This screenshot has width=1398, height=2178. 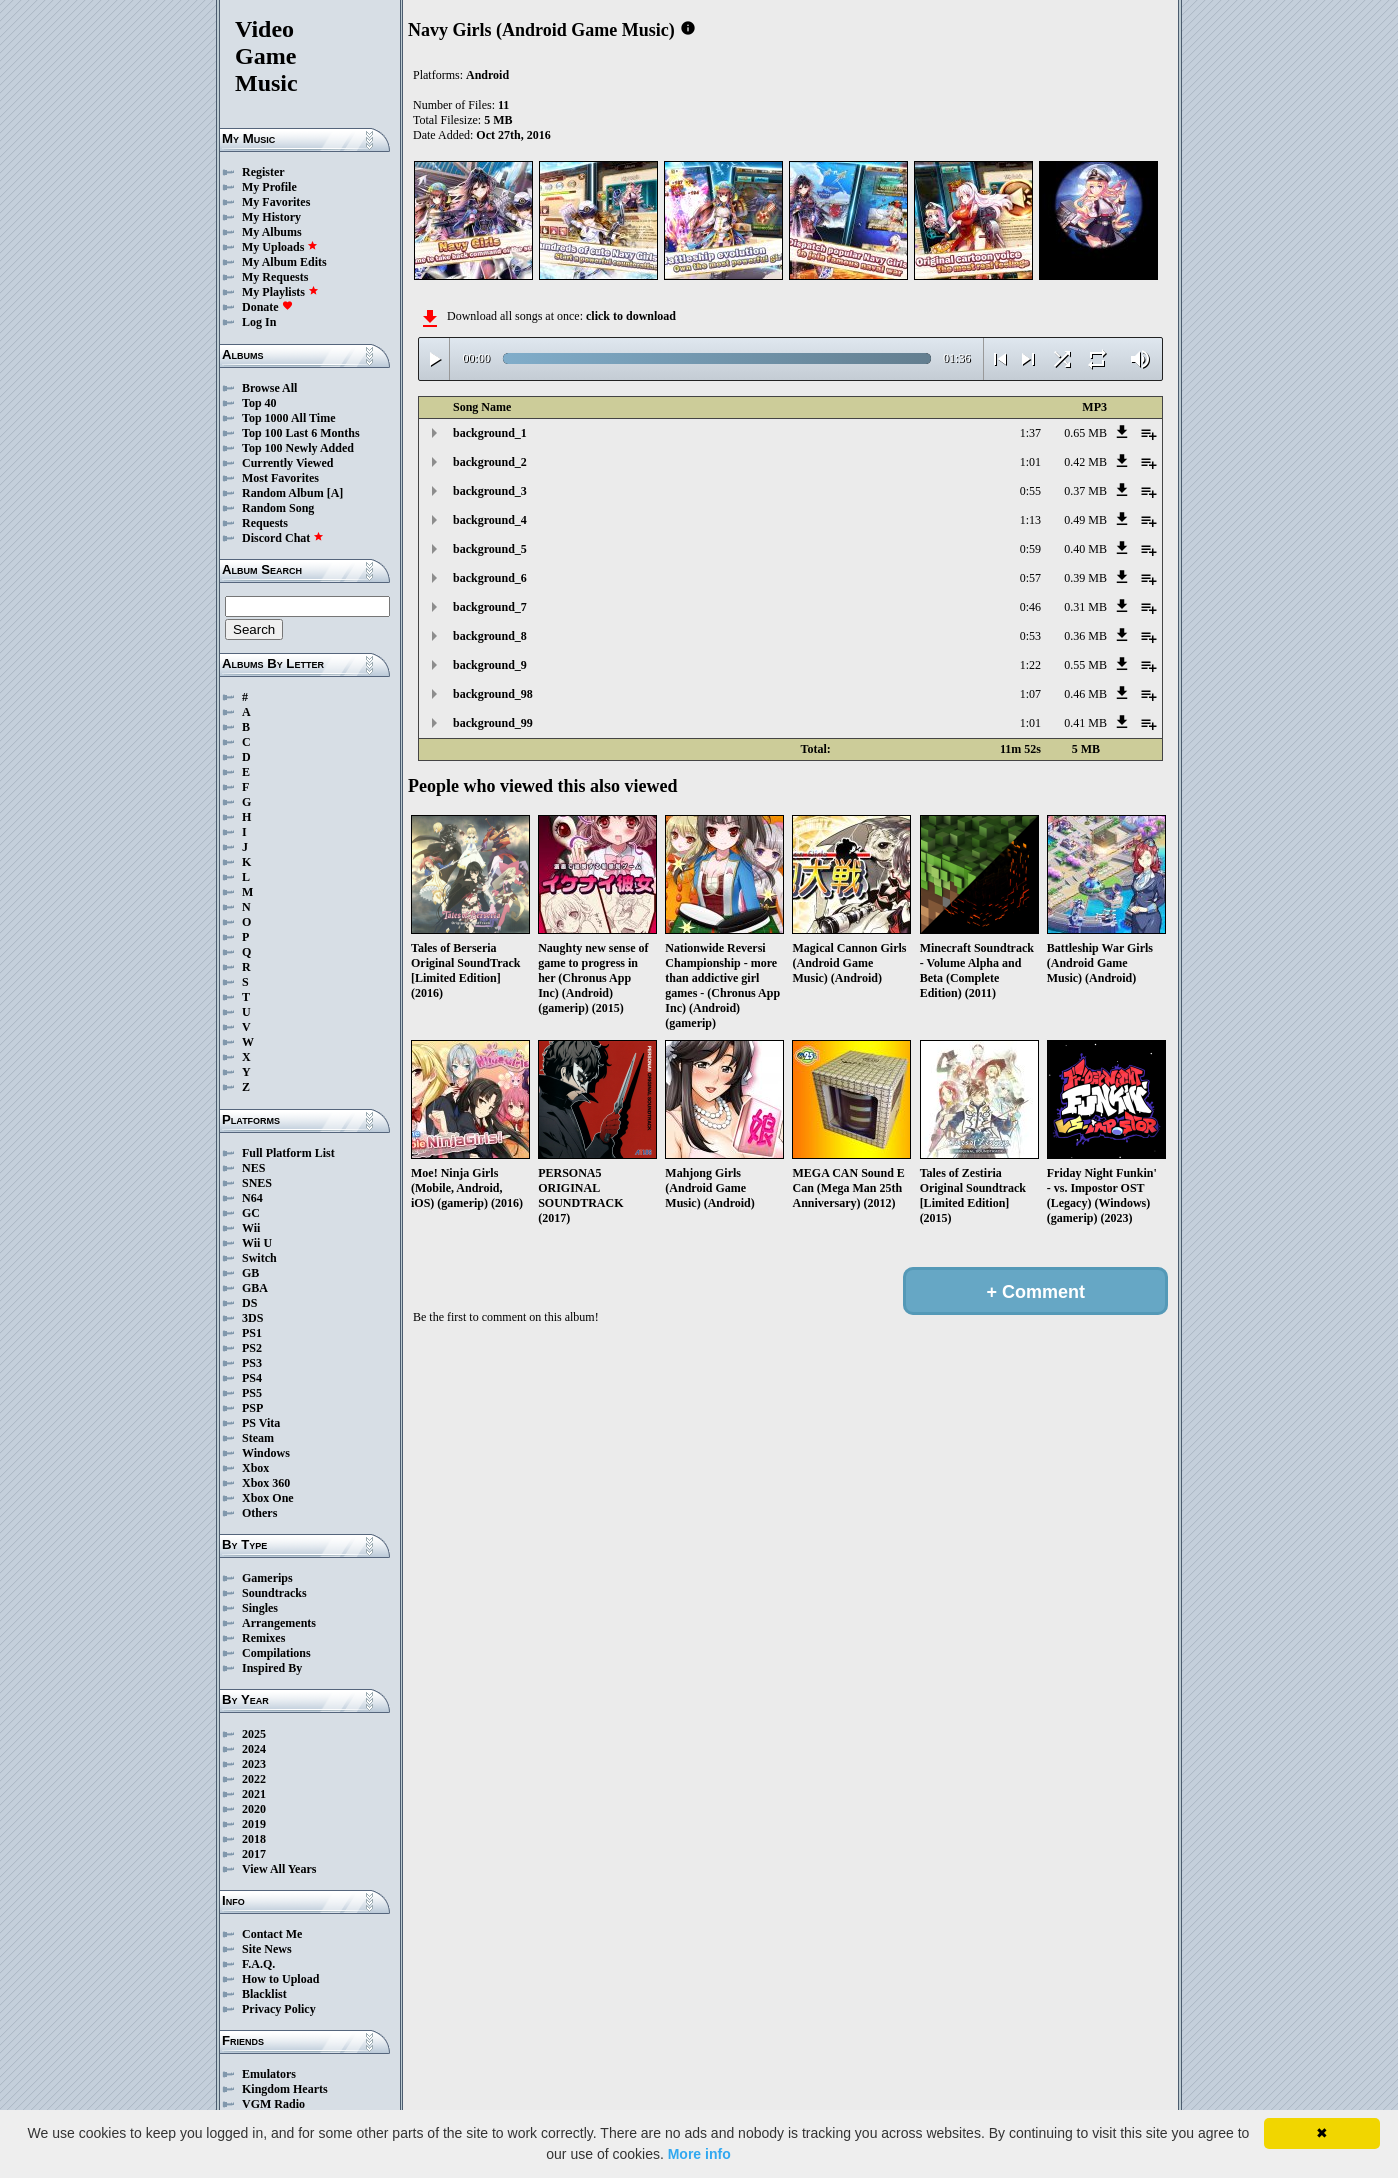 What do you see at coordinates (278, 508) in the screenshot?
I see `Random Song` at bounding box center [278, 508].